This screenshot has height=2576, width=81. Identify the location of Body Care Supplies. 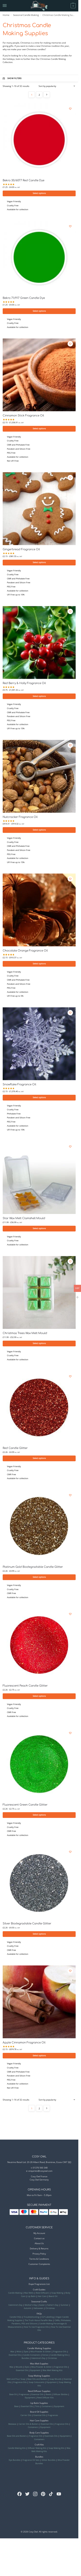
(39, 2432).